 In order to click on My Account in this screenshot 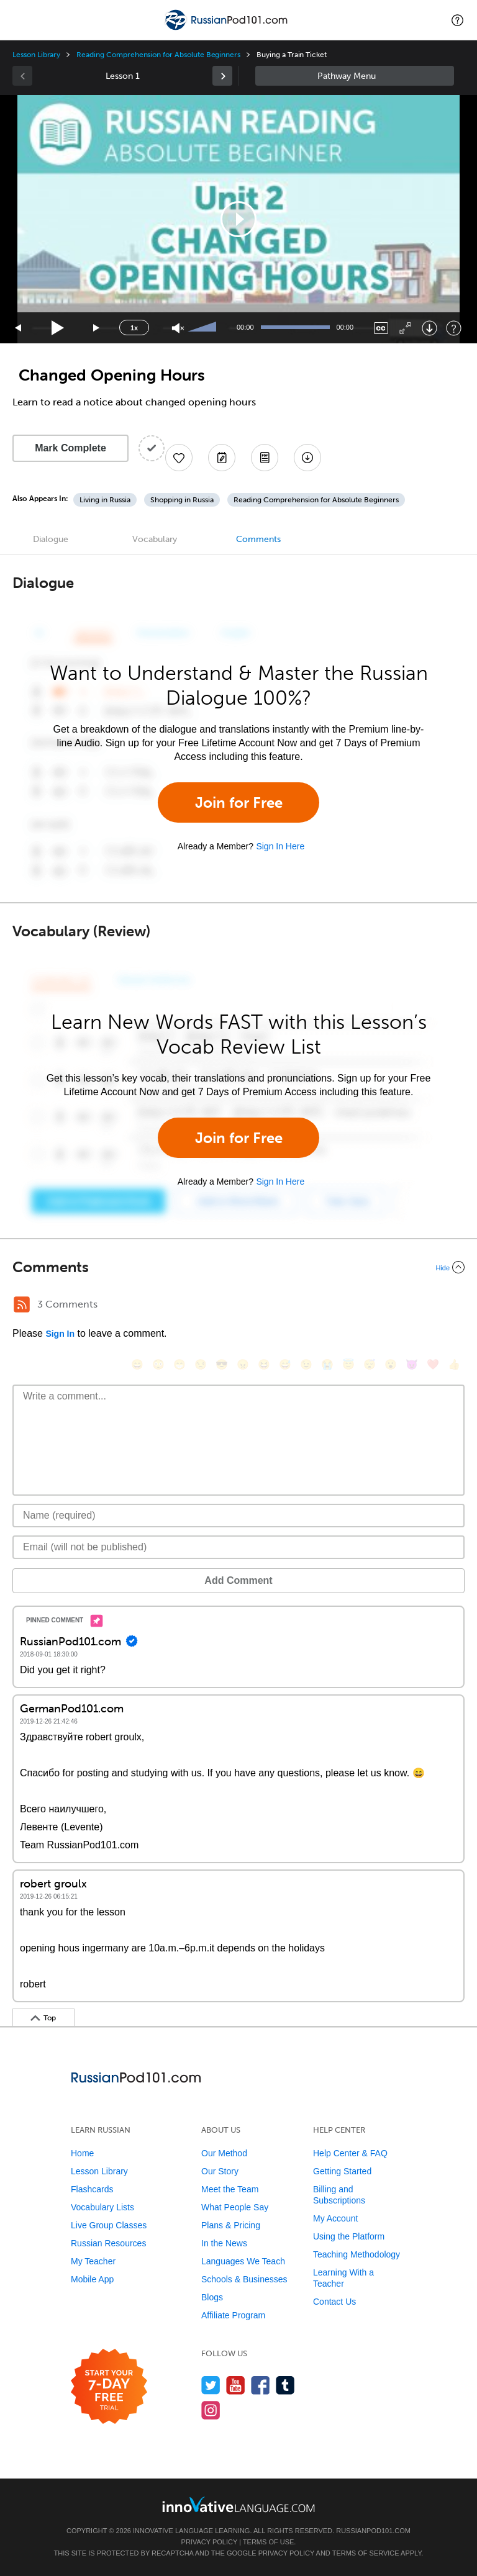, I will do `click(335, 2218)`.